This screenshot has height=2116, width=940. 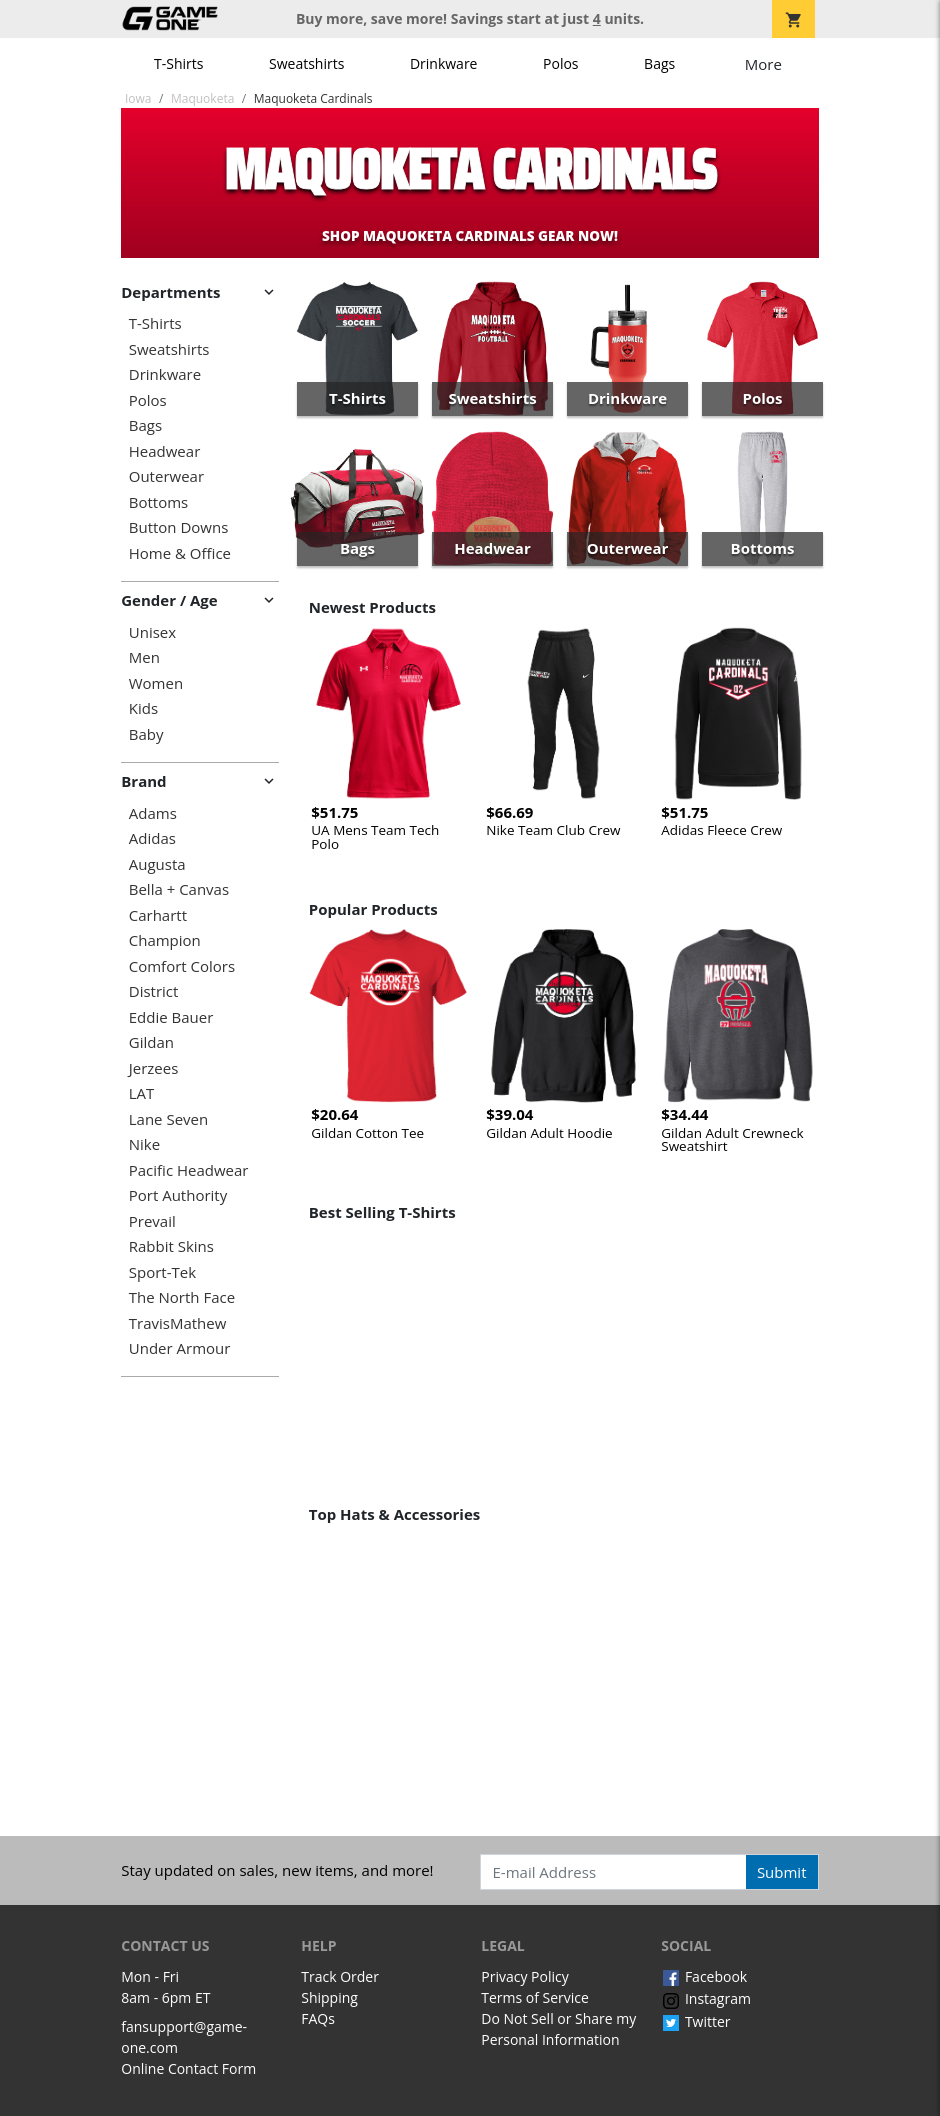 I want to click on Facebook, so click(x=704, y=1976).